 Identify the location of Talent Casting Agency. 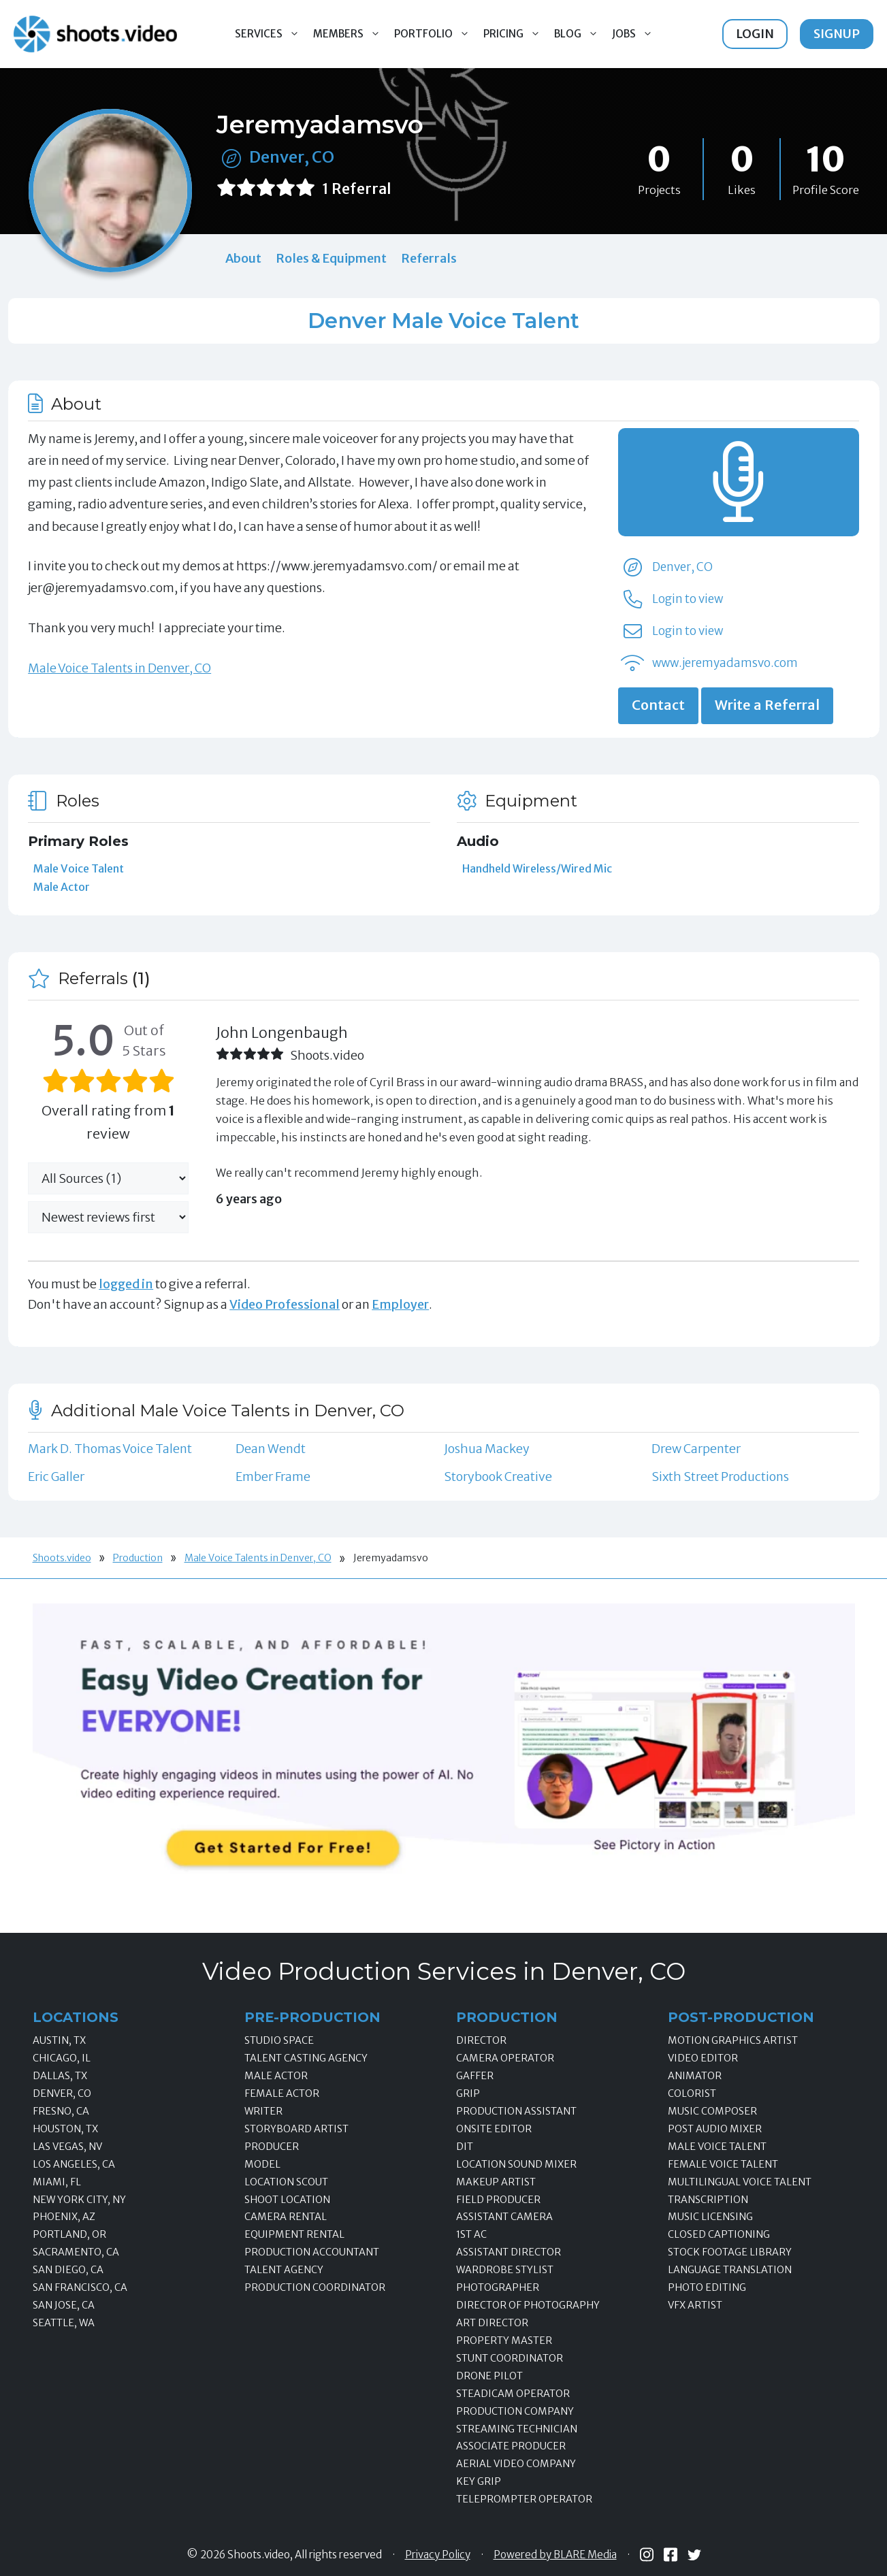
(306, 2058).